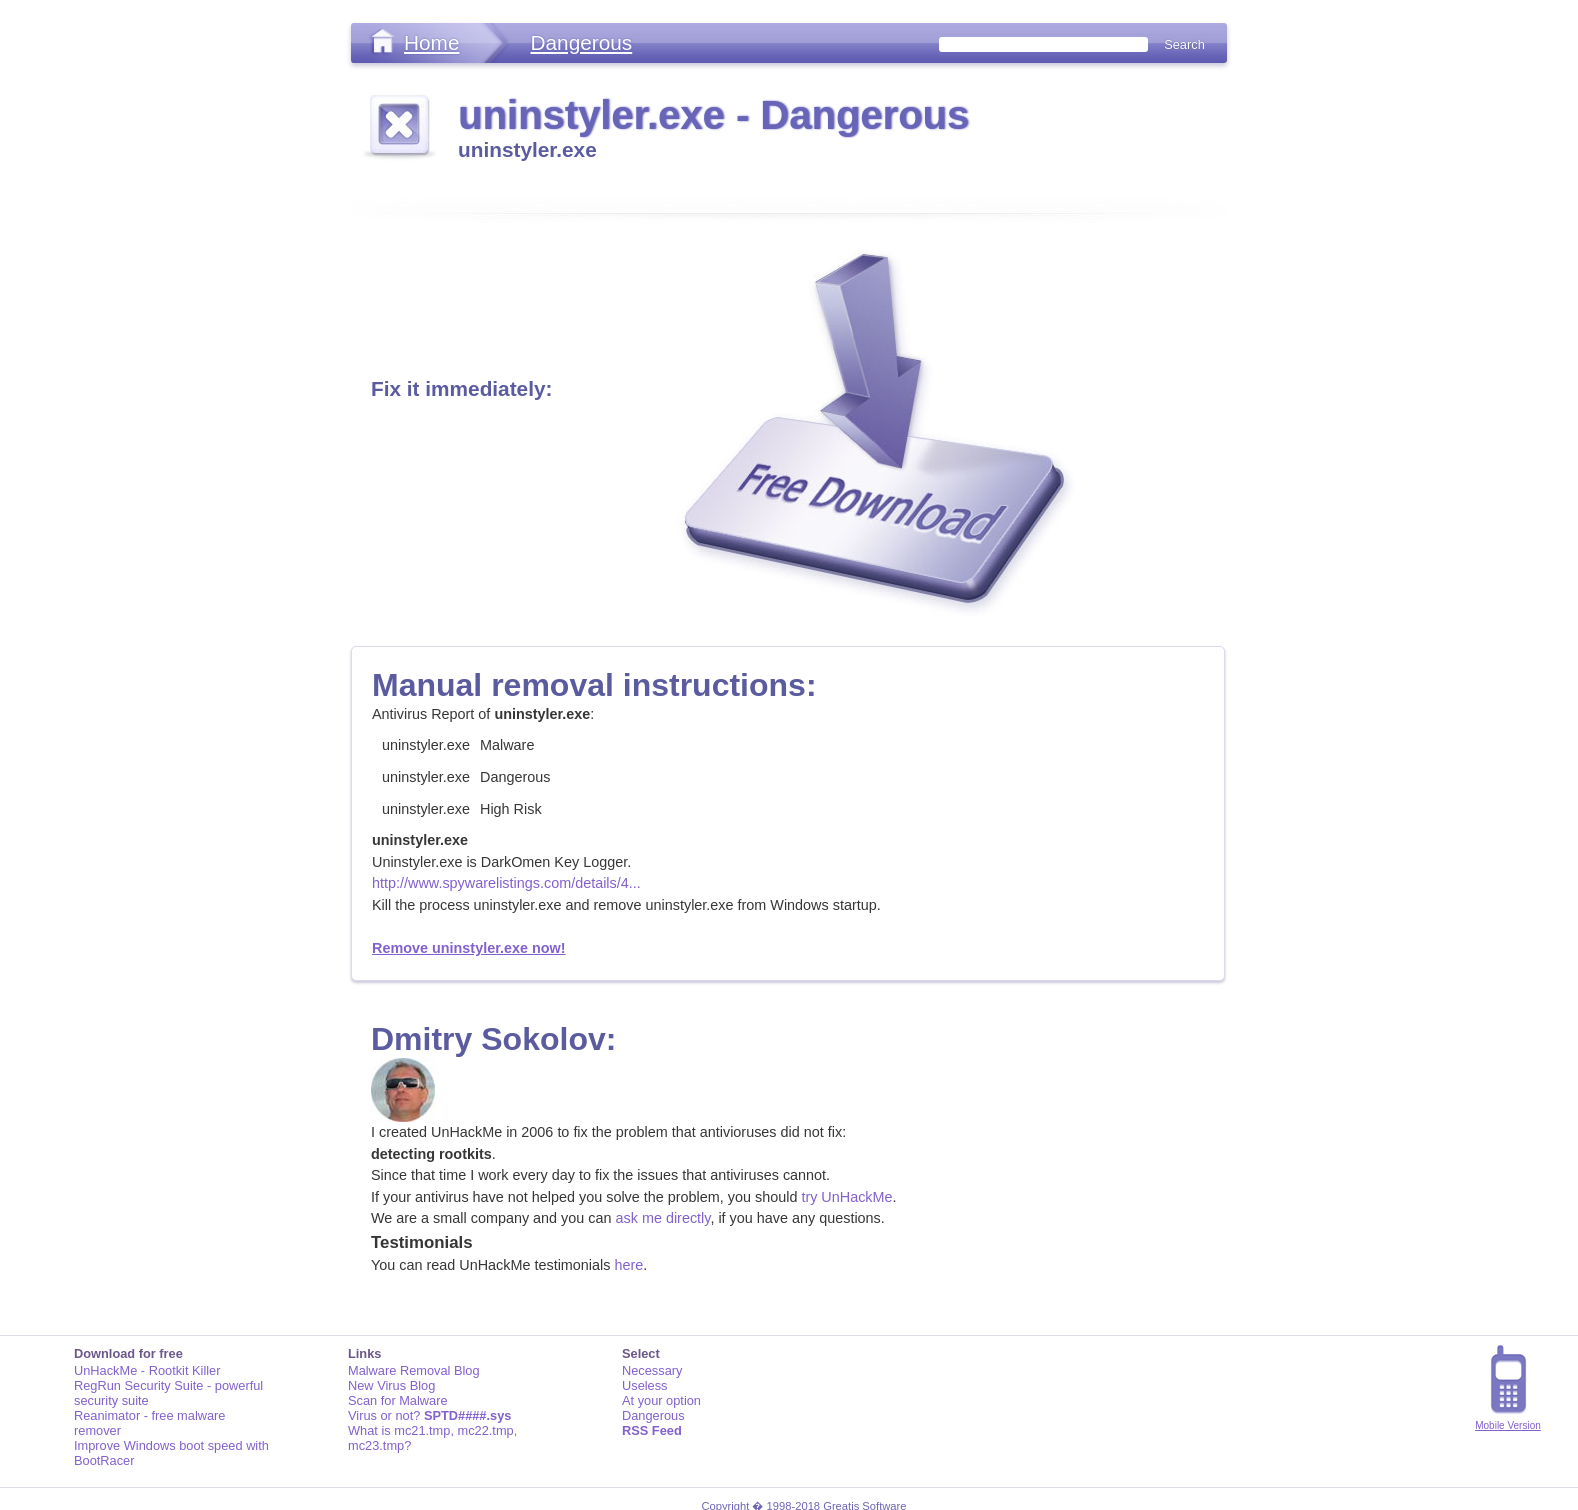 The height and width of the screenshot is (1510, 1578). I want to click on Necessary, so click(652, 1370).